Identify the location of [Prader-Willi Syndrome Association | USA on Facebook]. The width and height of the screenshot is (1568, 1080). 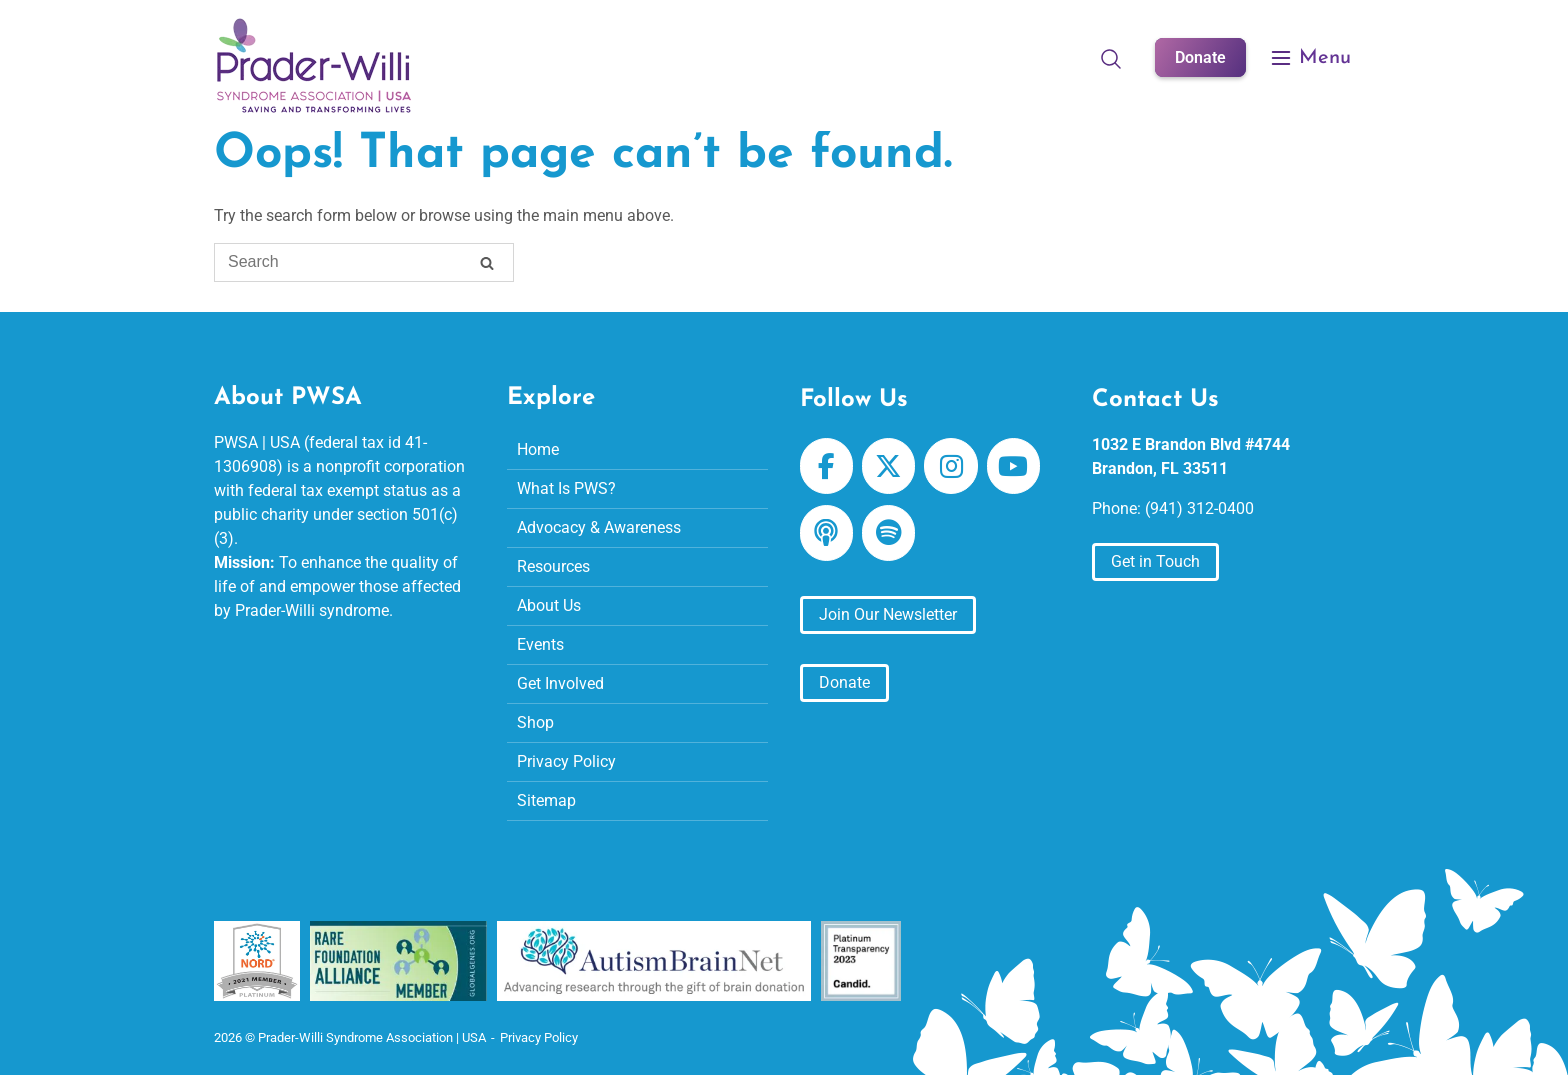
(826, 466).